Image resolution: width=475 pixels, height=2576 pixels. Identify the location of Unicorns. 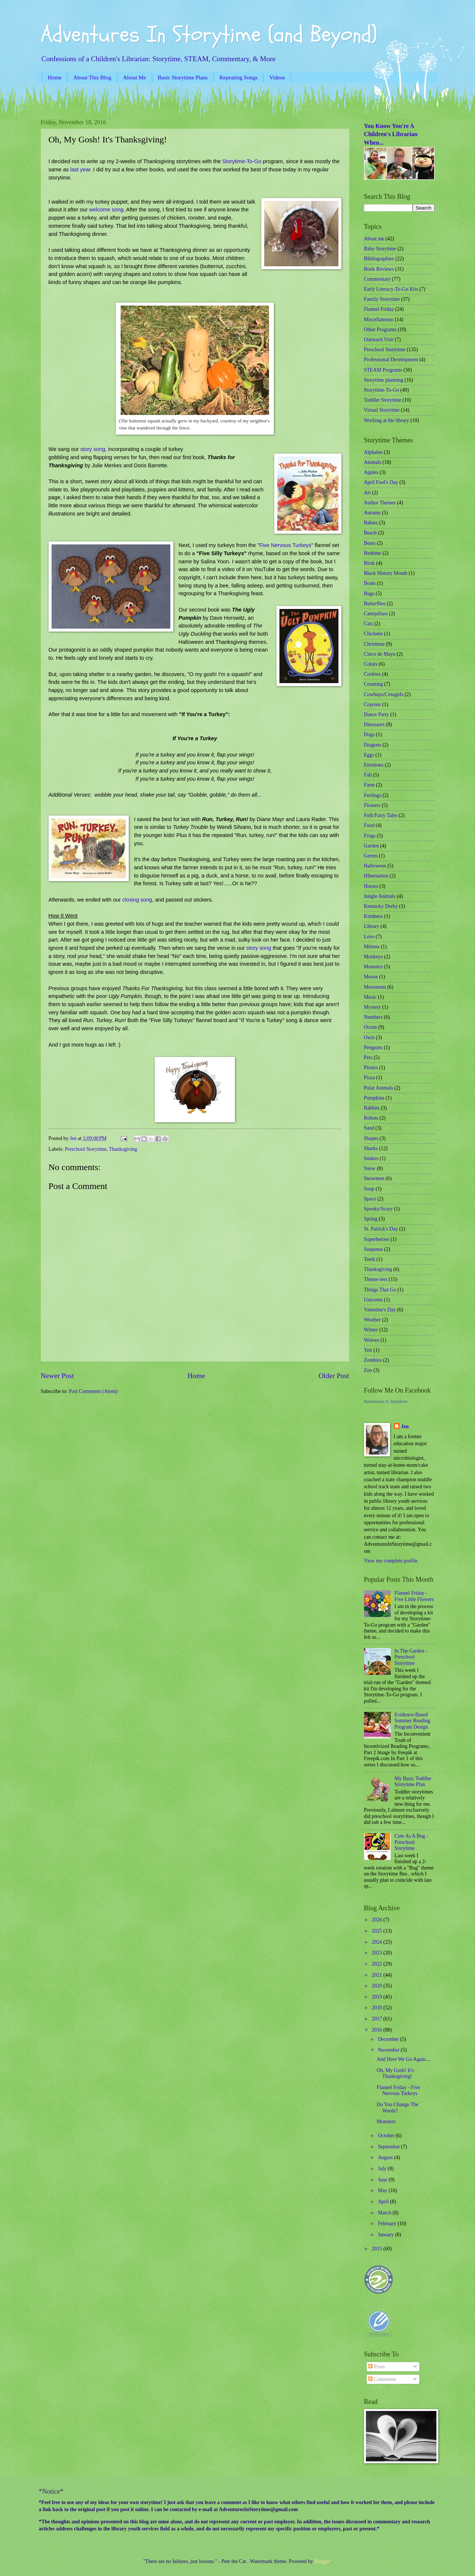
(373, 1299).